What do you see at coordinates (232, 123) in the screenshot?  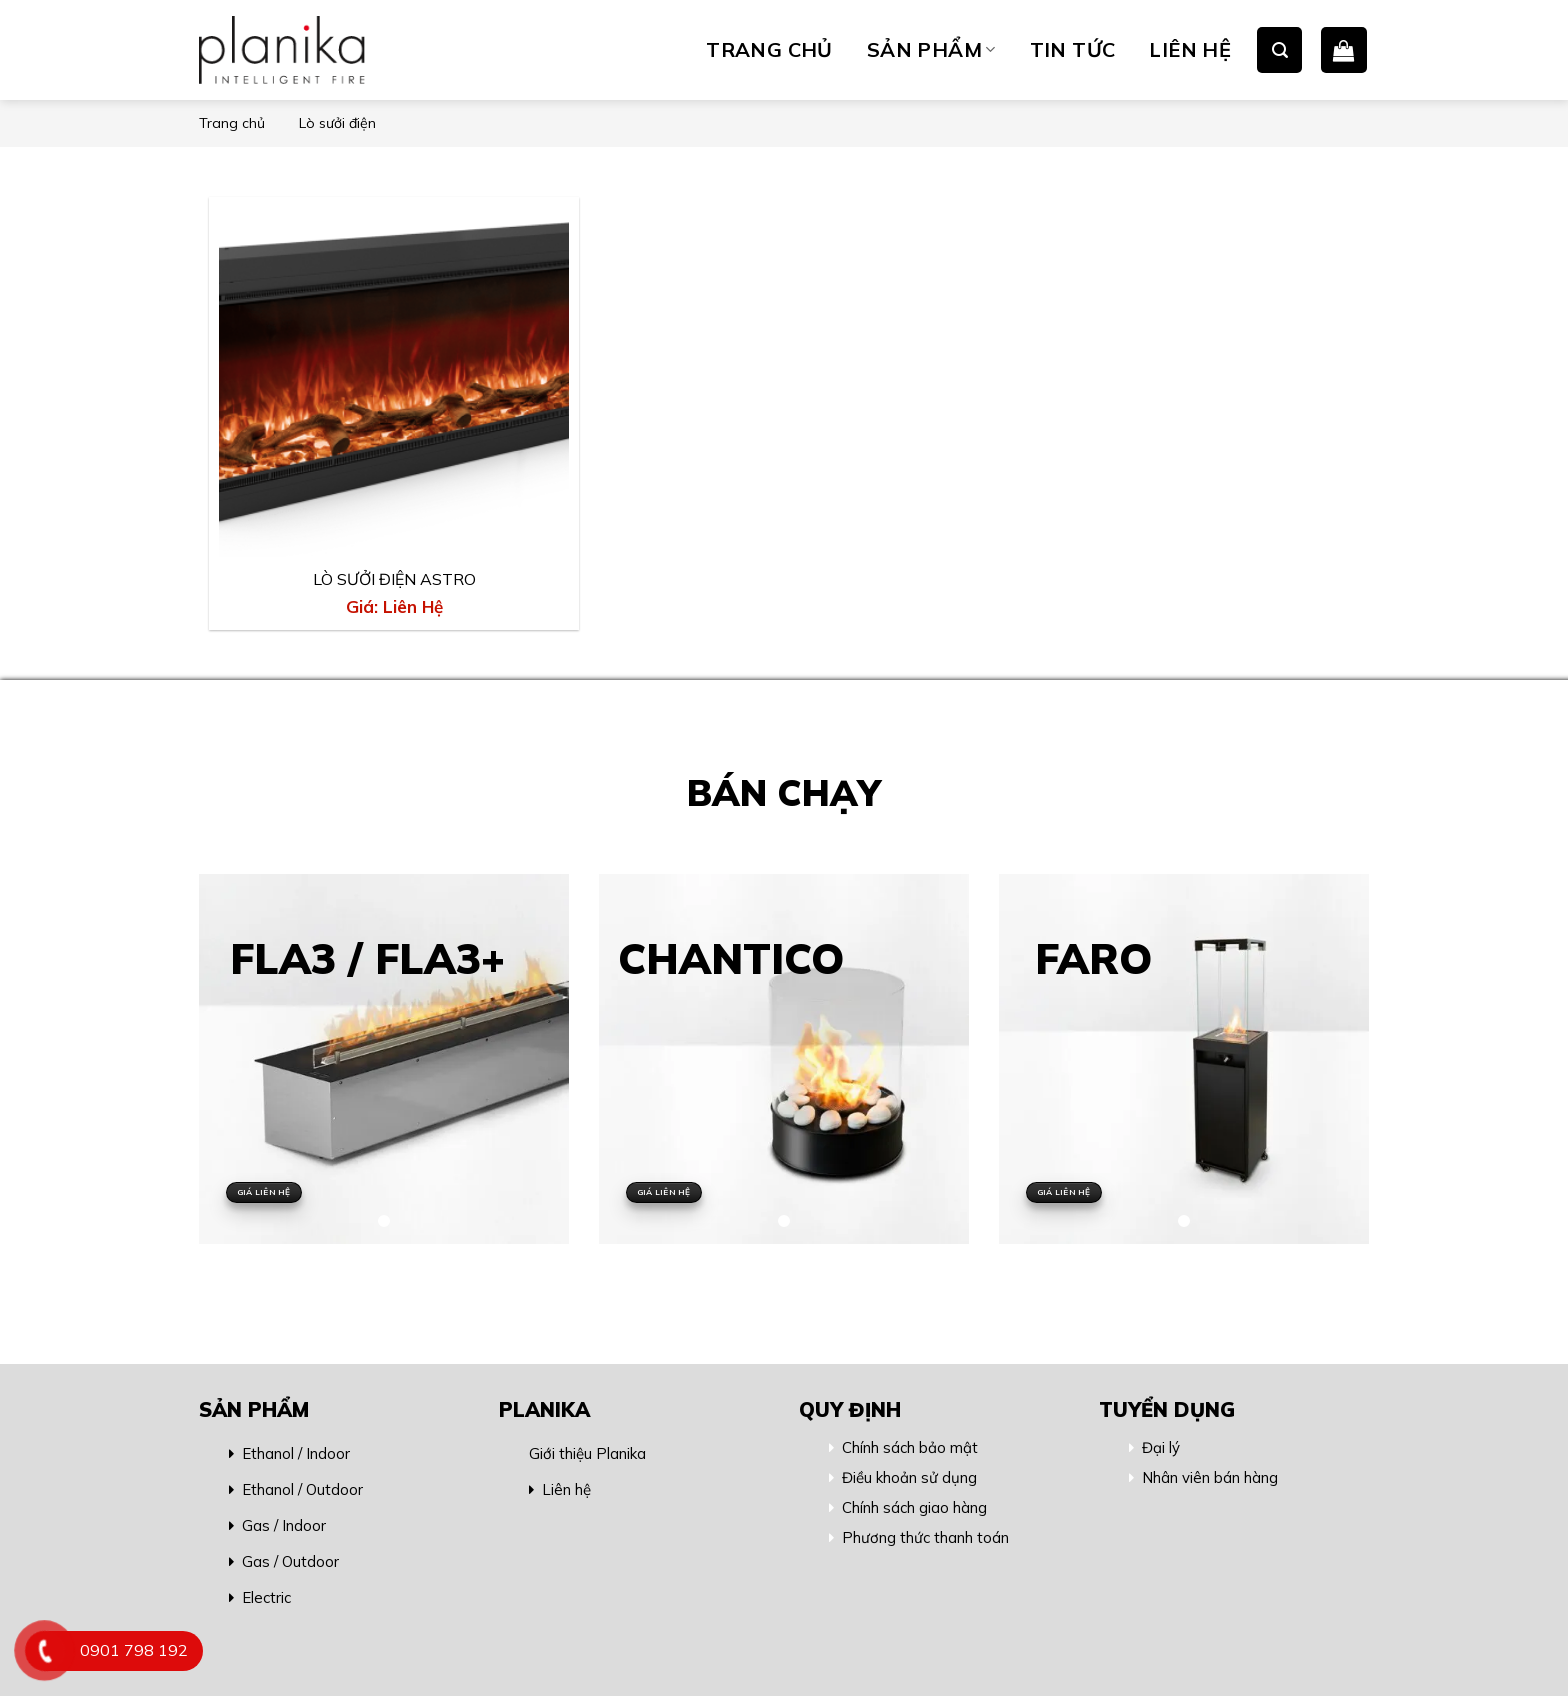 I see `Trang chủ` at bounding box center [232, 123].